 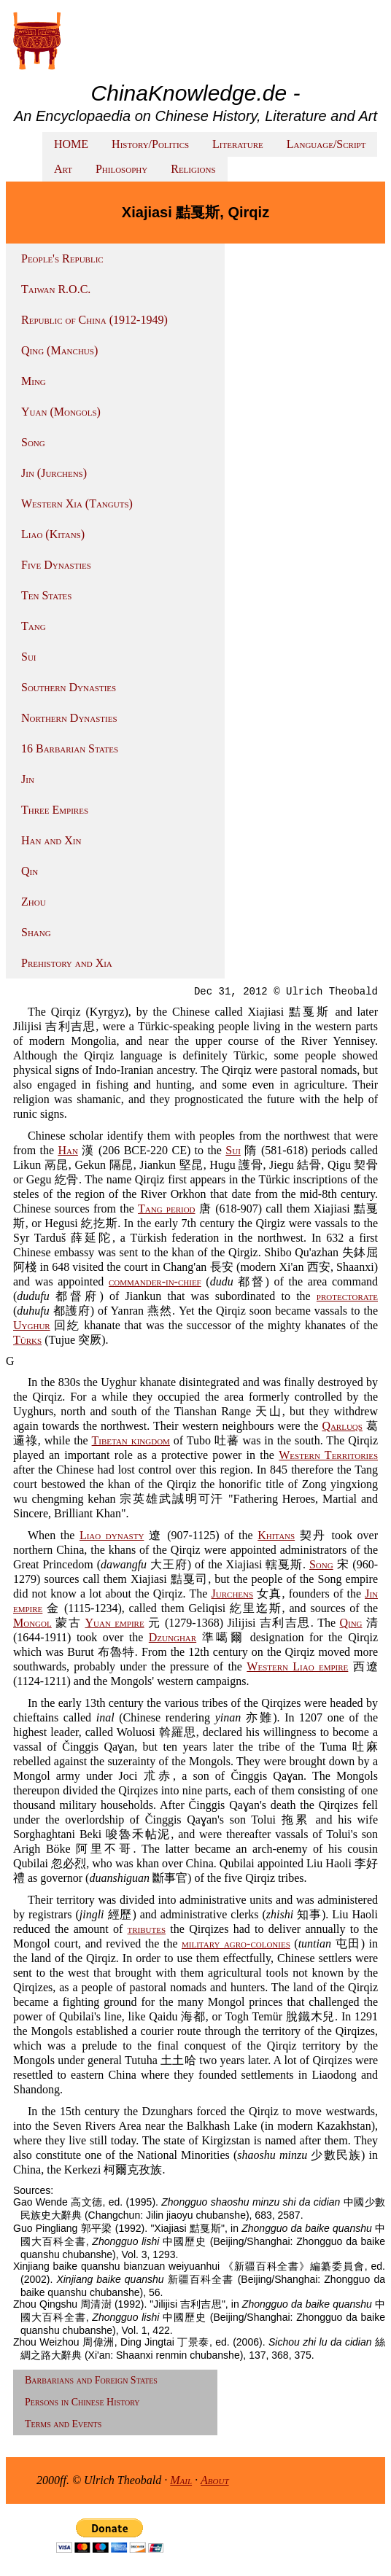 I want to click on tributes, so click(x=147, y=1929).